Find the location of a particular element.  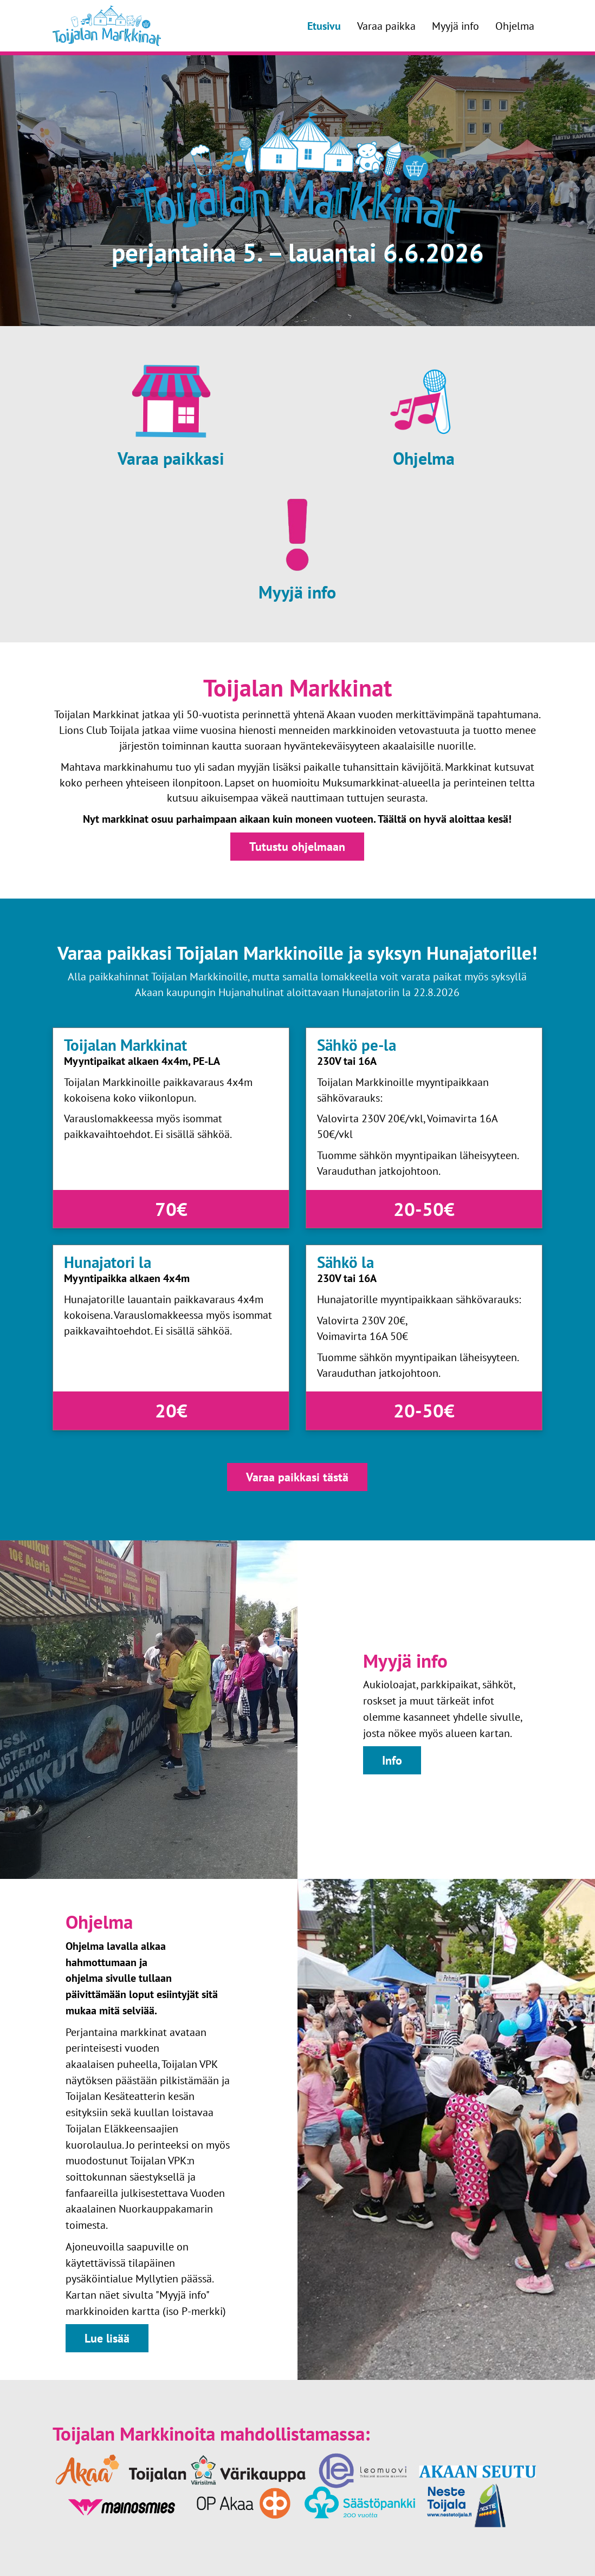

Info is located at coordinates (392, 1760).